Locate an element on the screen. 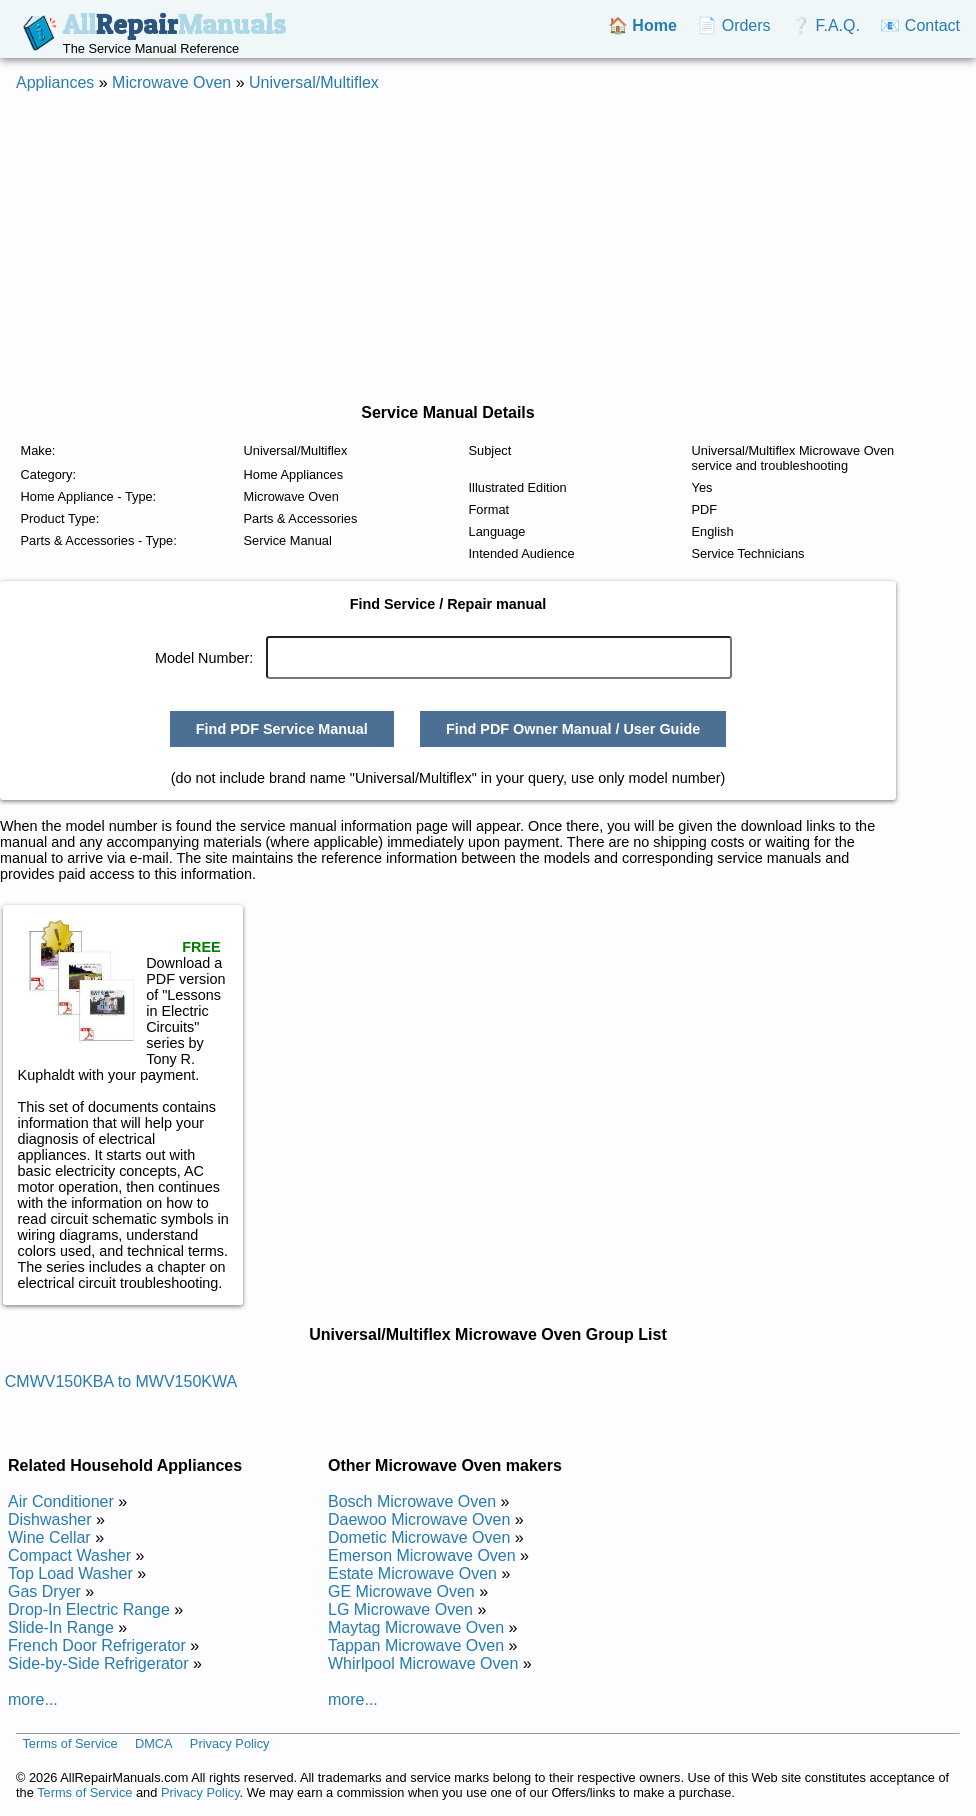 The image size is (976, 1816). Dometic Microwave Oven is located at coordinates (419, 1537).